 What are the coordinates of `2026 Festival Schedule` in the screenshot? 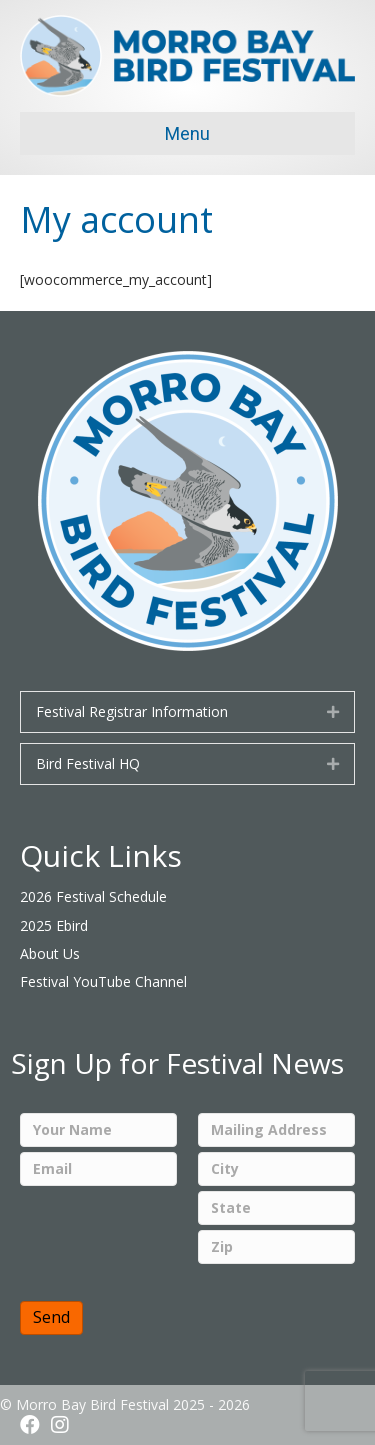 It's located at (93, 896).